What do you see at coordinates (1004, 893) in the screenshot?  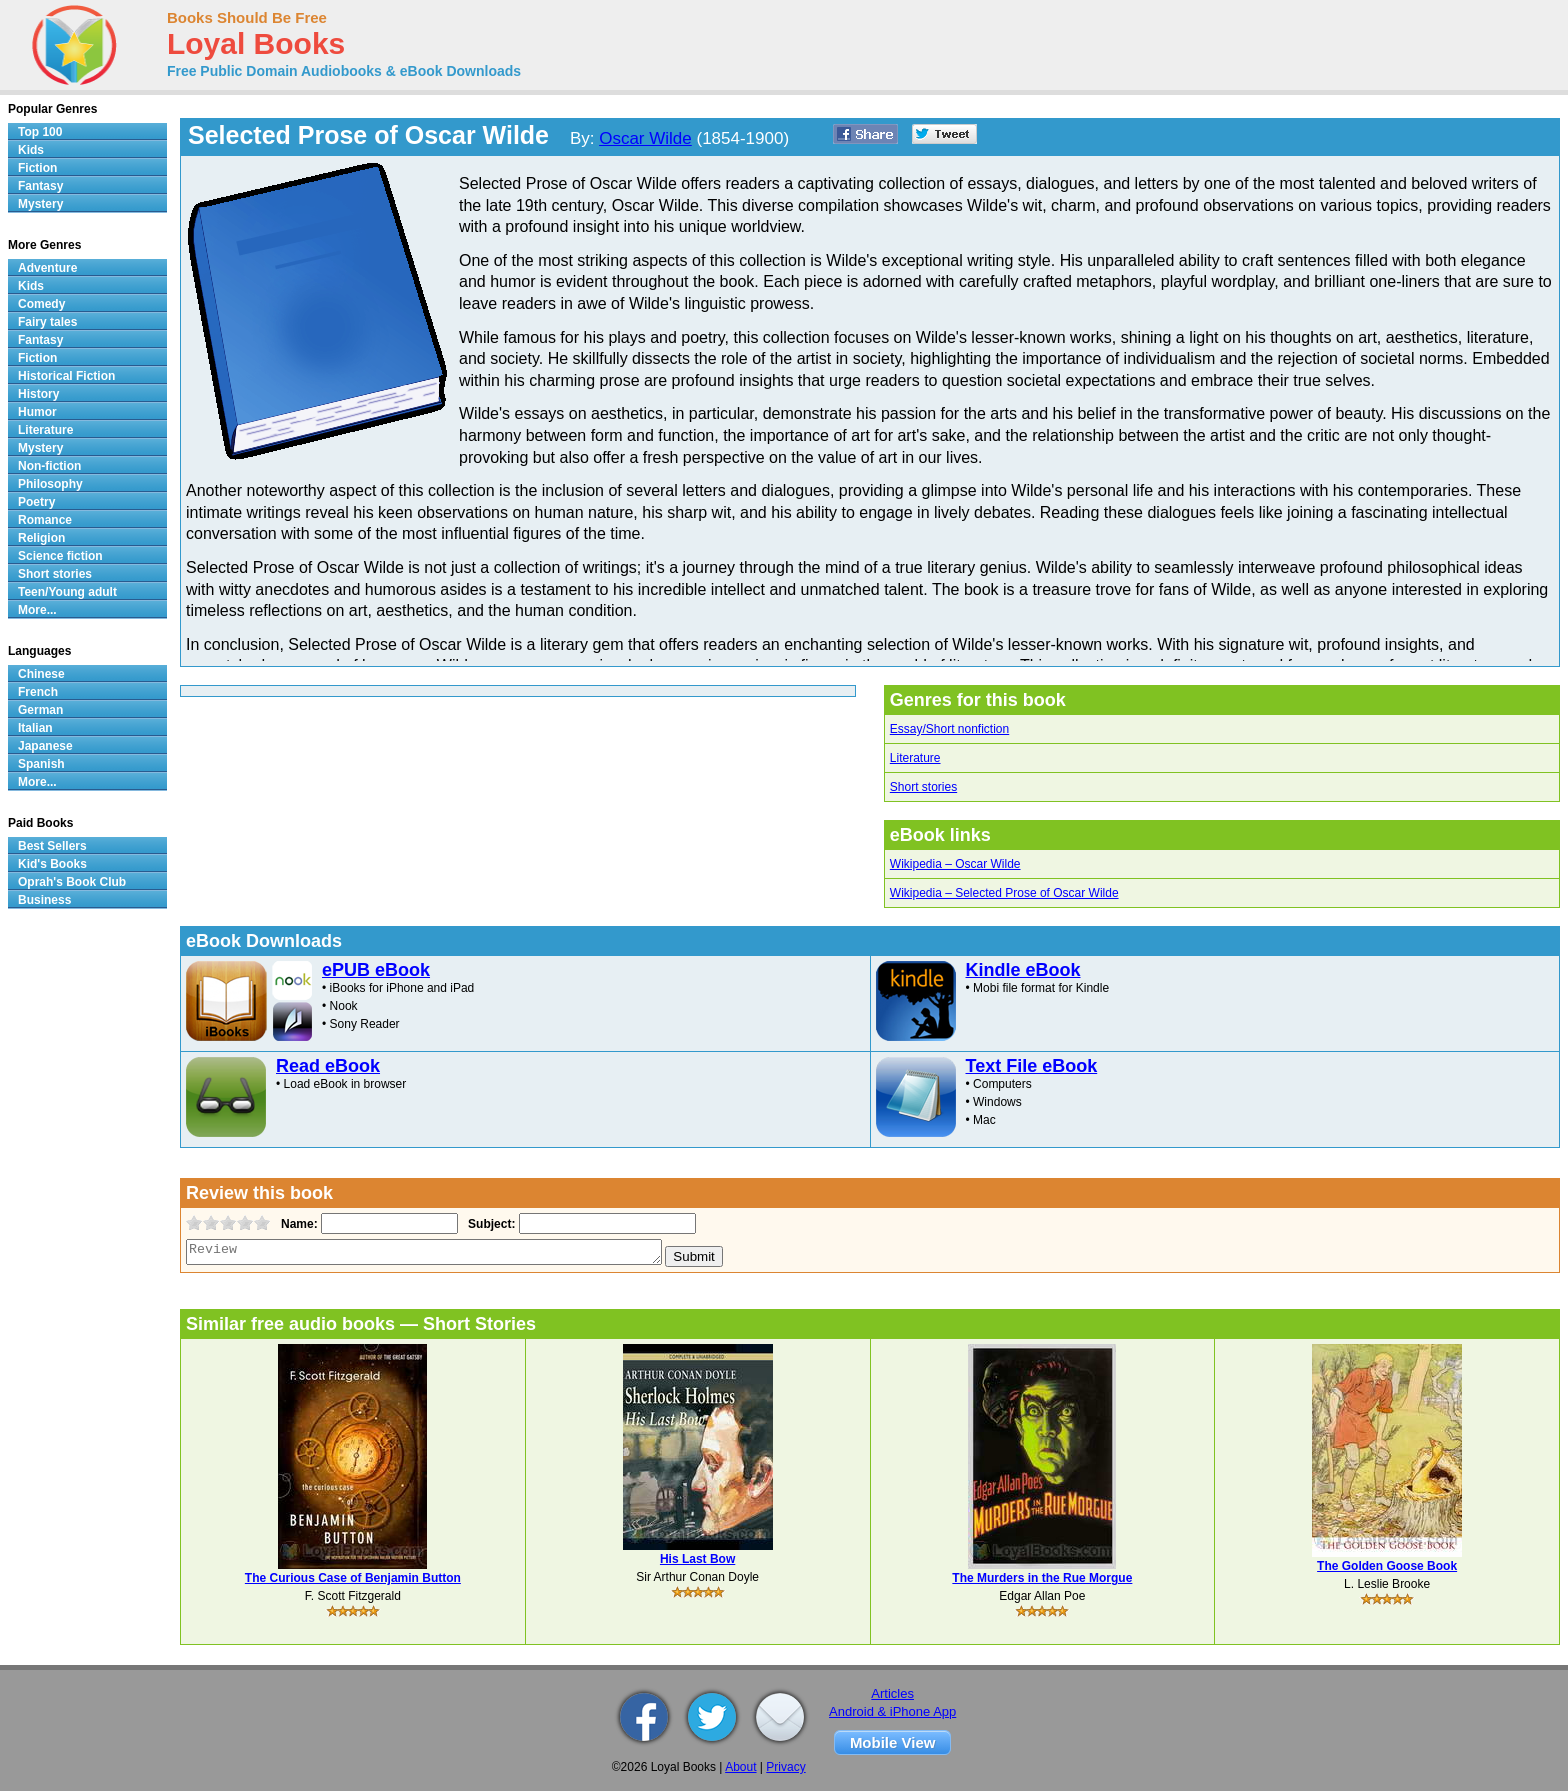 I see `Wikipedia – Selected Prose of Oscar Wilde` at bounding box center [1004, 893].